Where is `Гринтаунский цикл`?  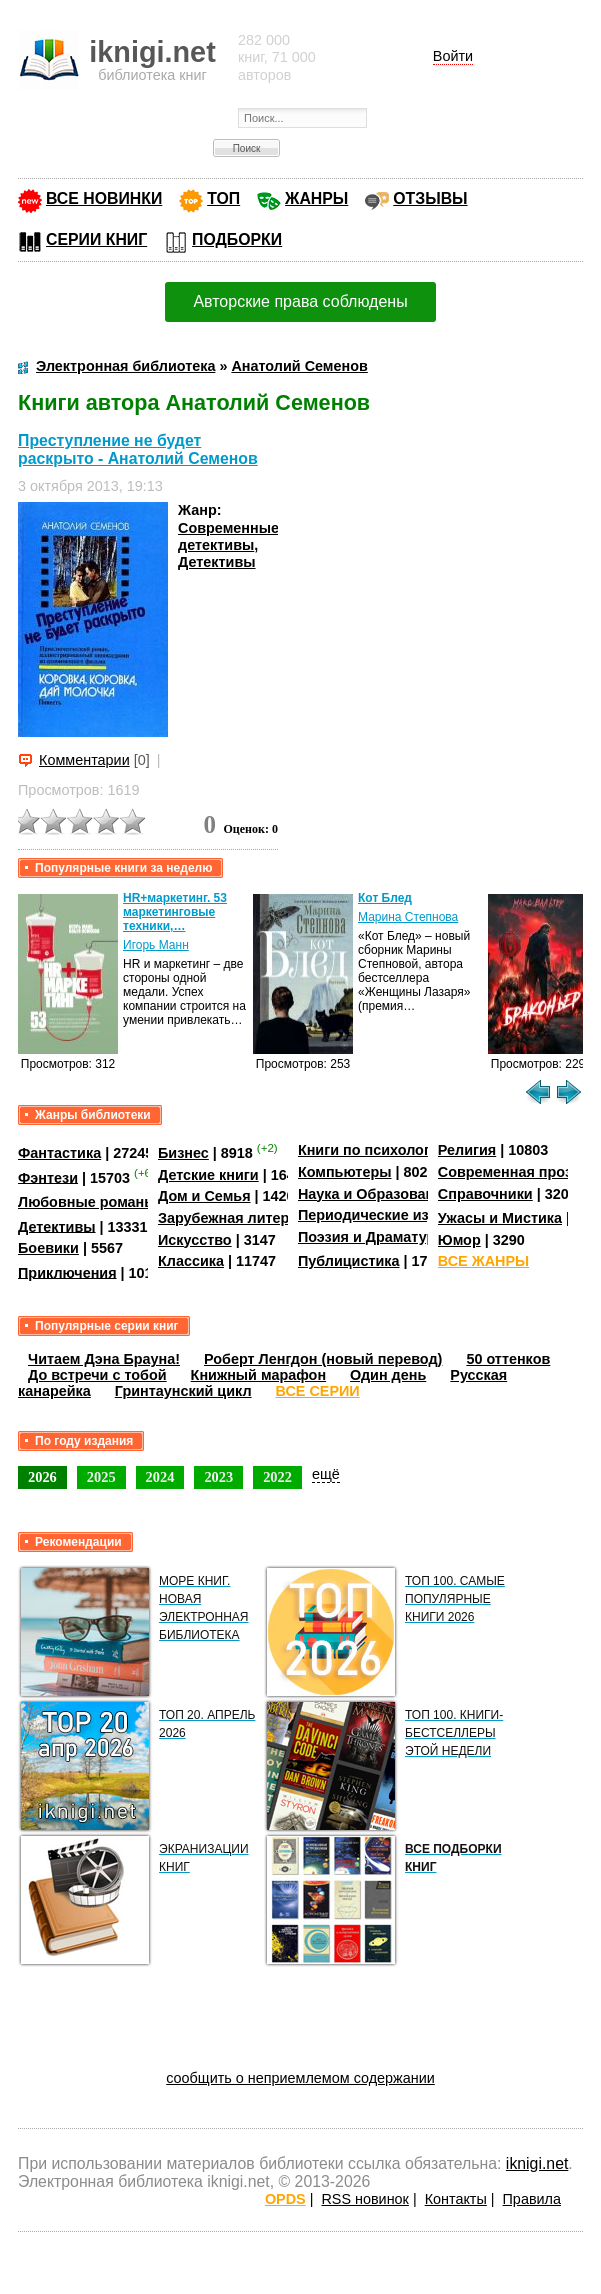 Гринтаунский цикл is located at coordinates (183, 1391).